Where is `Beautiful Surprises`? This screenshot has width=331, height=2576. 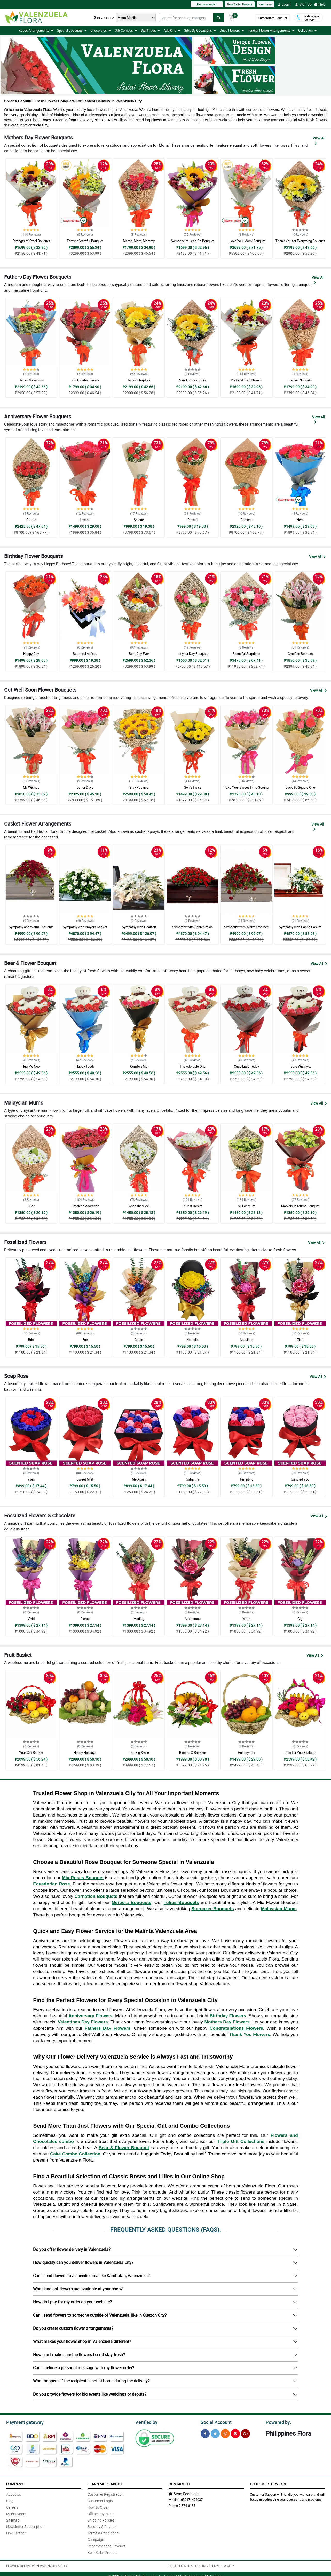
Beautiful Surprises is located at coordinates (246, 653).